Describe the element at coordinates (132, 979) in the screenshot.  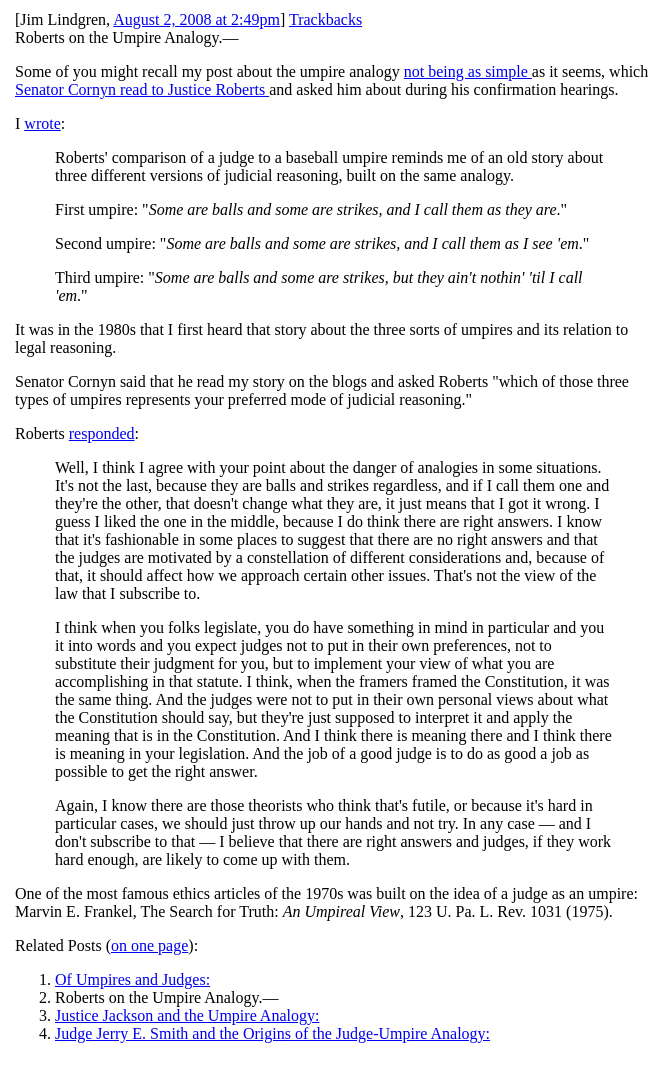
I see `Of Umpires and Judges:` at that location.